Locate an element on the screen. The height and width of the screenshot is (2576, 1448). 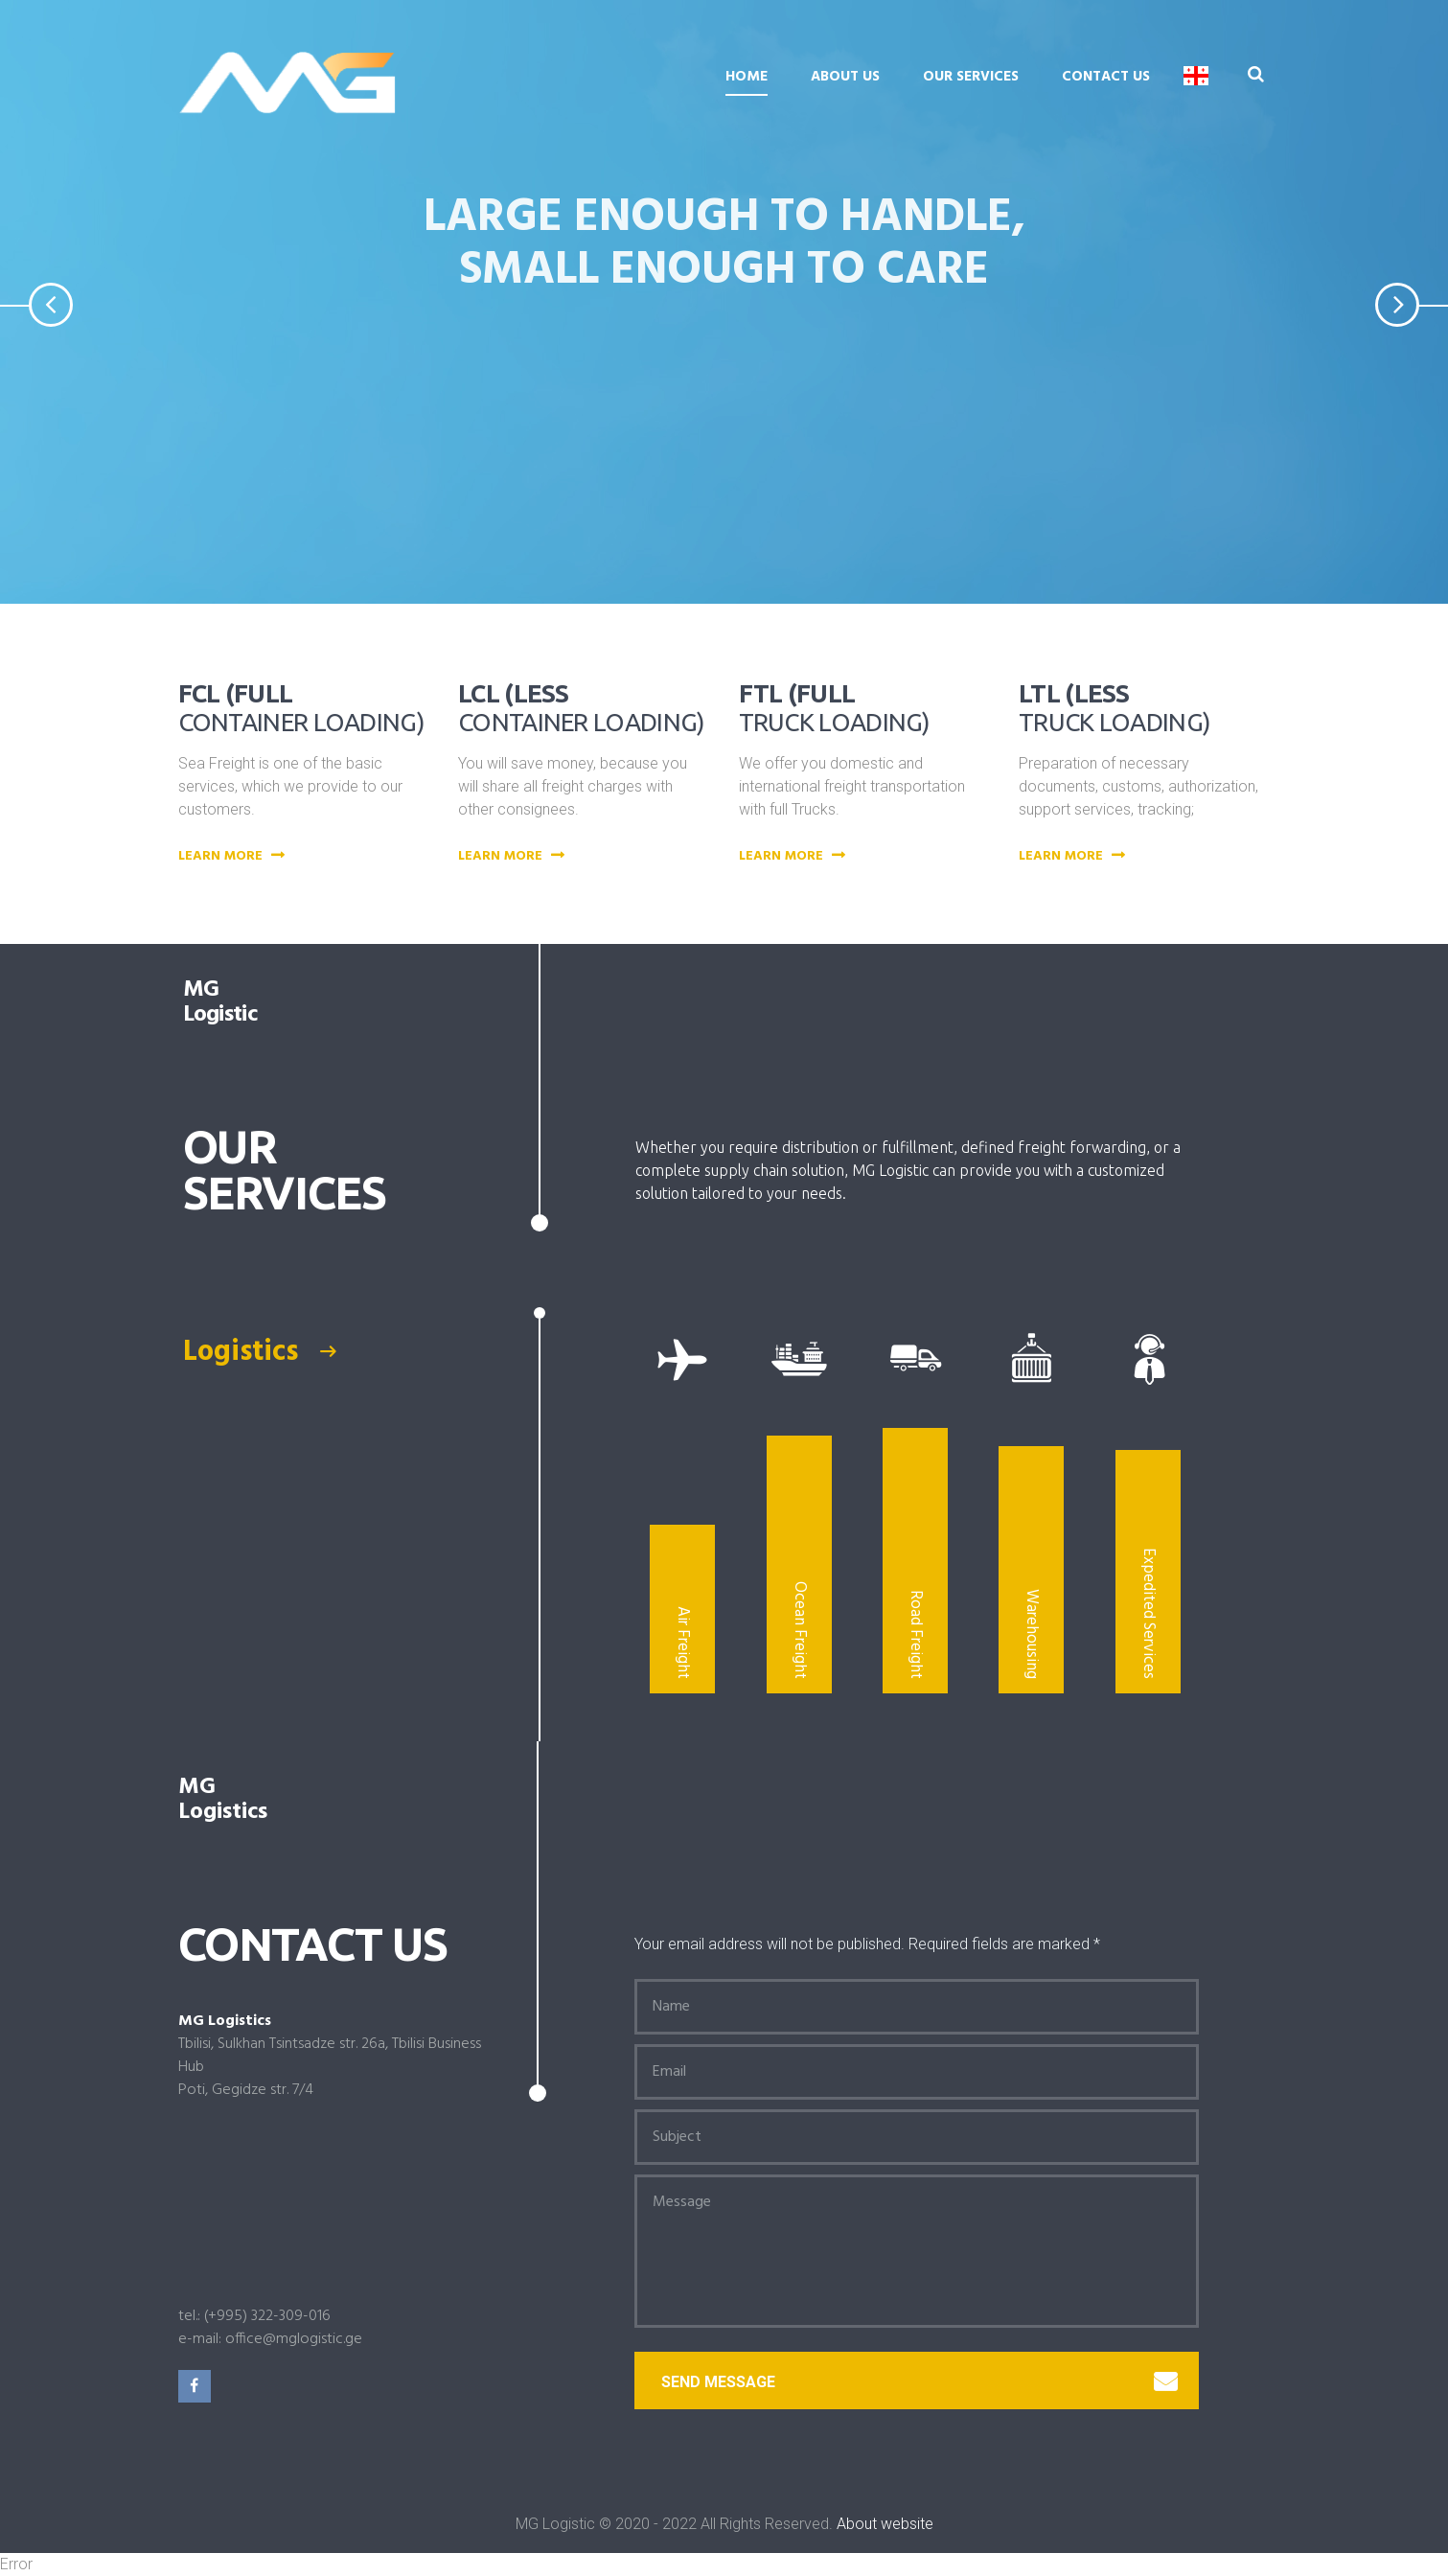
Send message is located at coordinates (919, 2382).